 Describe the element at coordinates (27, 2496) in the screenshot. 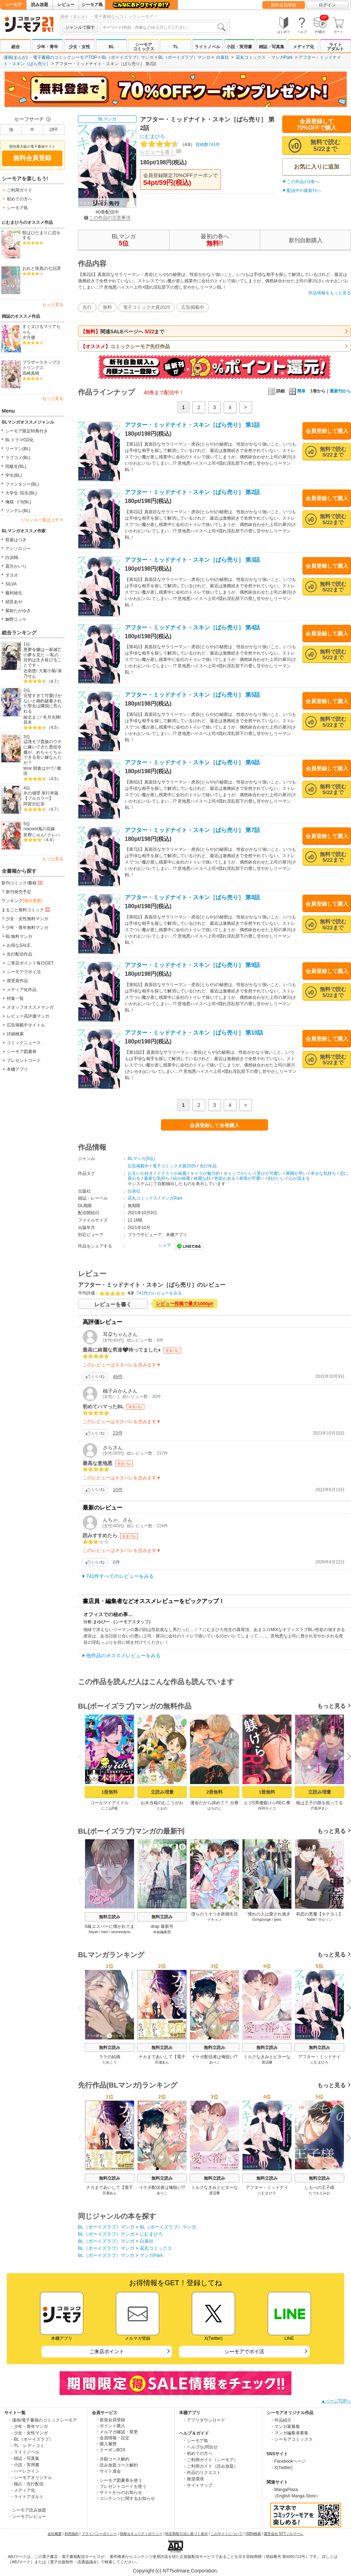

I see `- ライトアダルト` at that location.